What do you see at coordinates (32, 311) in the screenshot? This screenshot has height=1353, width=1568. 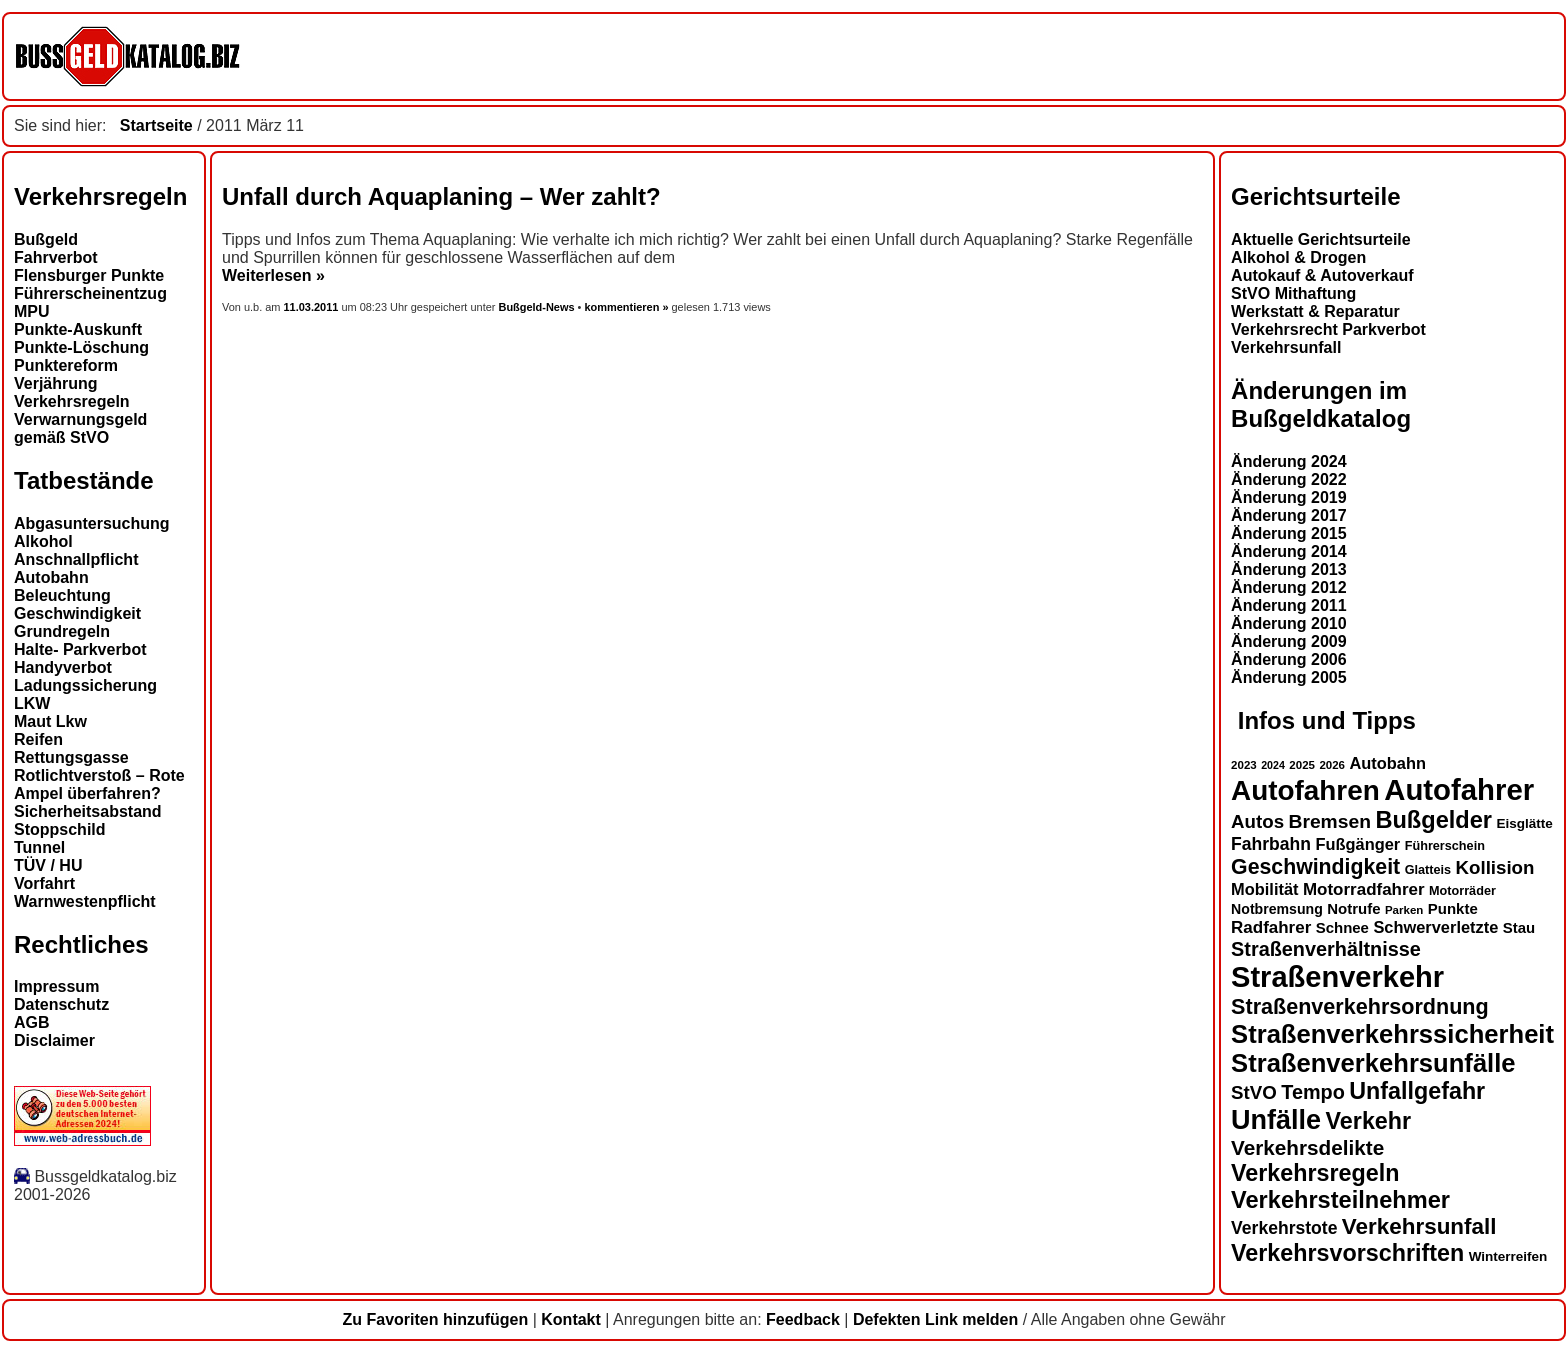 I see `MPU` at bounding box center [32, 311].